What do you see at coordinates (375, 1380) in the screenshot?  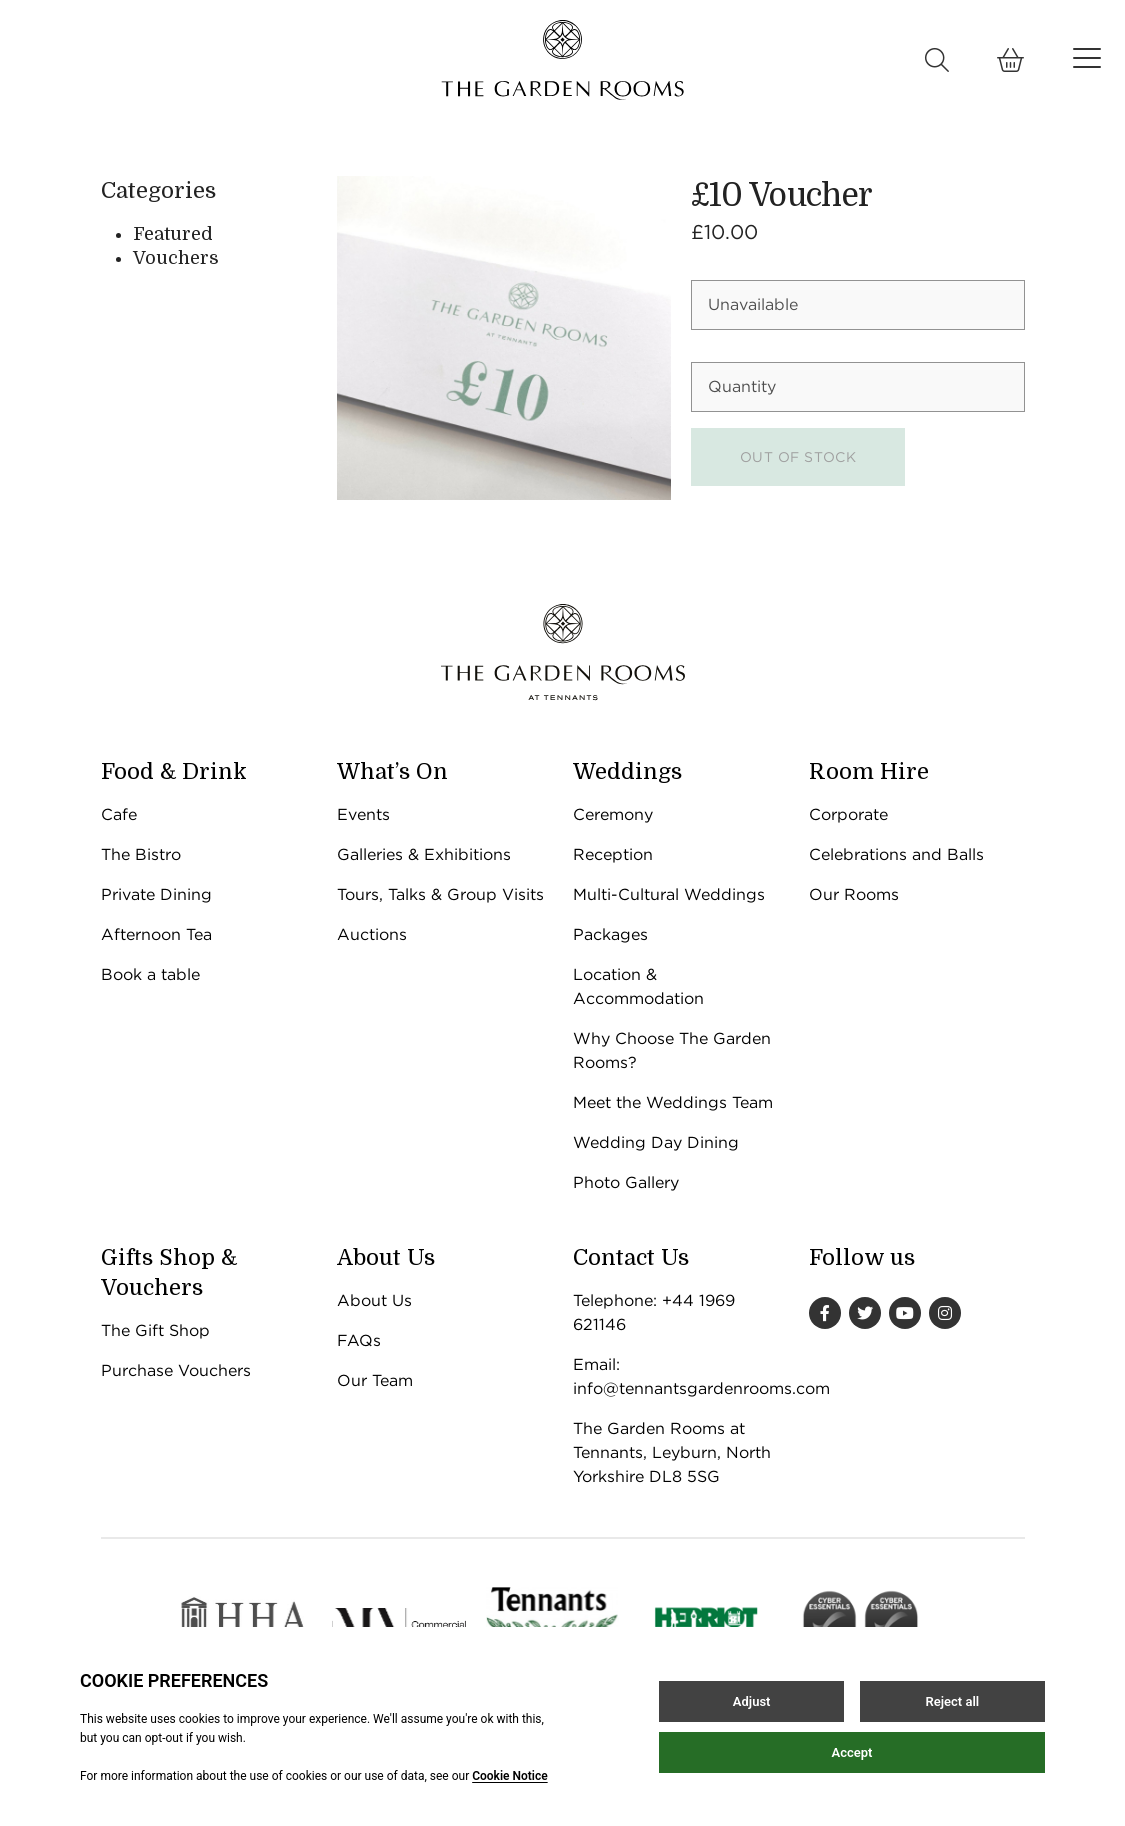 I see `Our Team` at bounding box center [375, 1380].